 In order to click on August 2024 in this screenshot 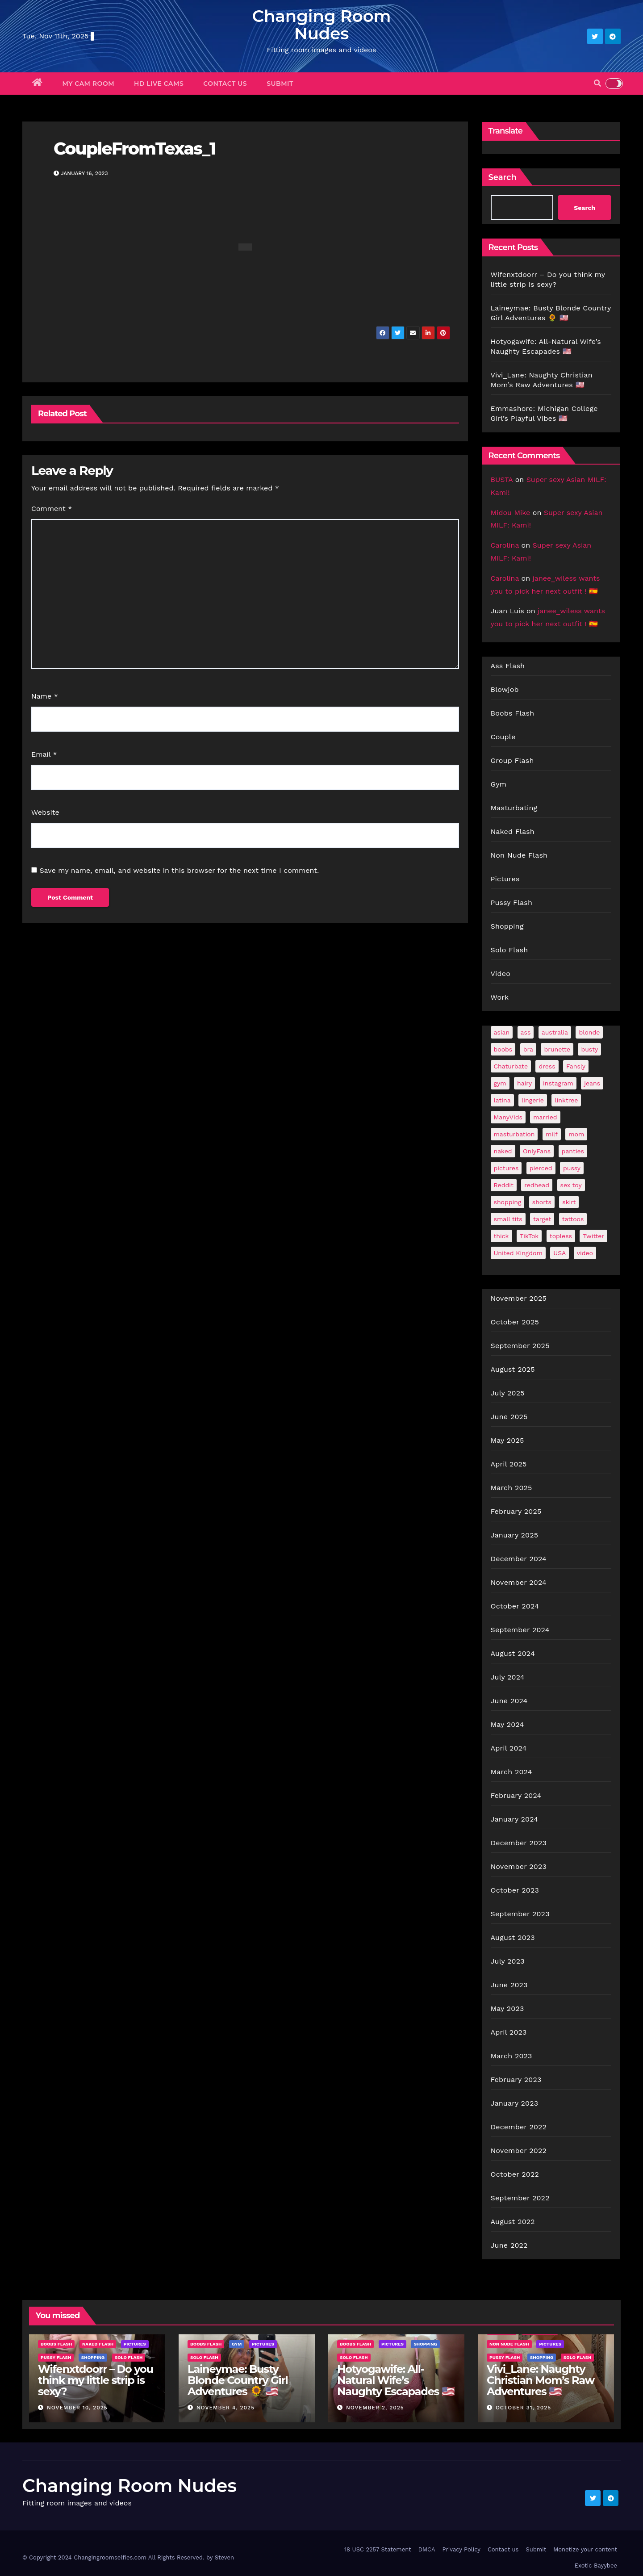, I will do `click(513, 1653)`.